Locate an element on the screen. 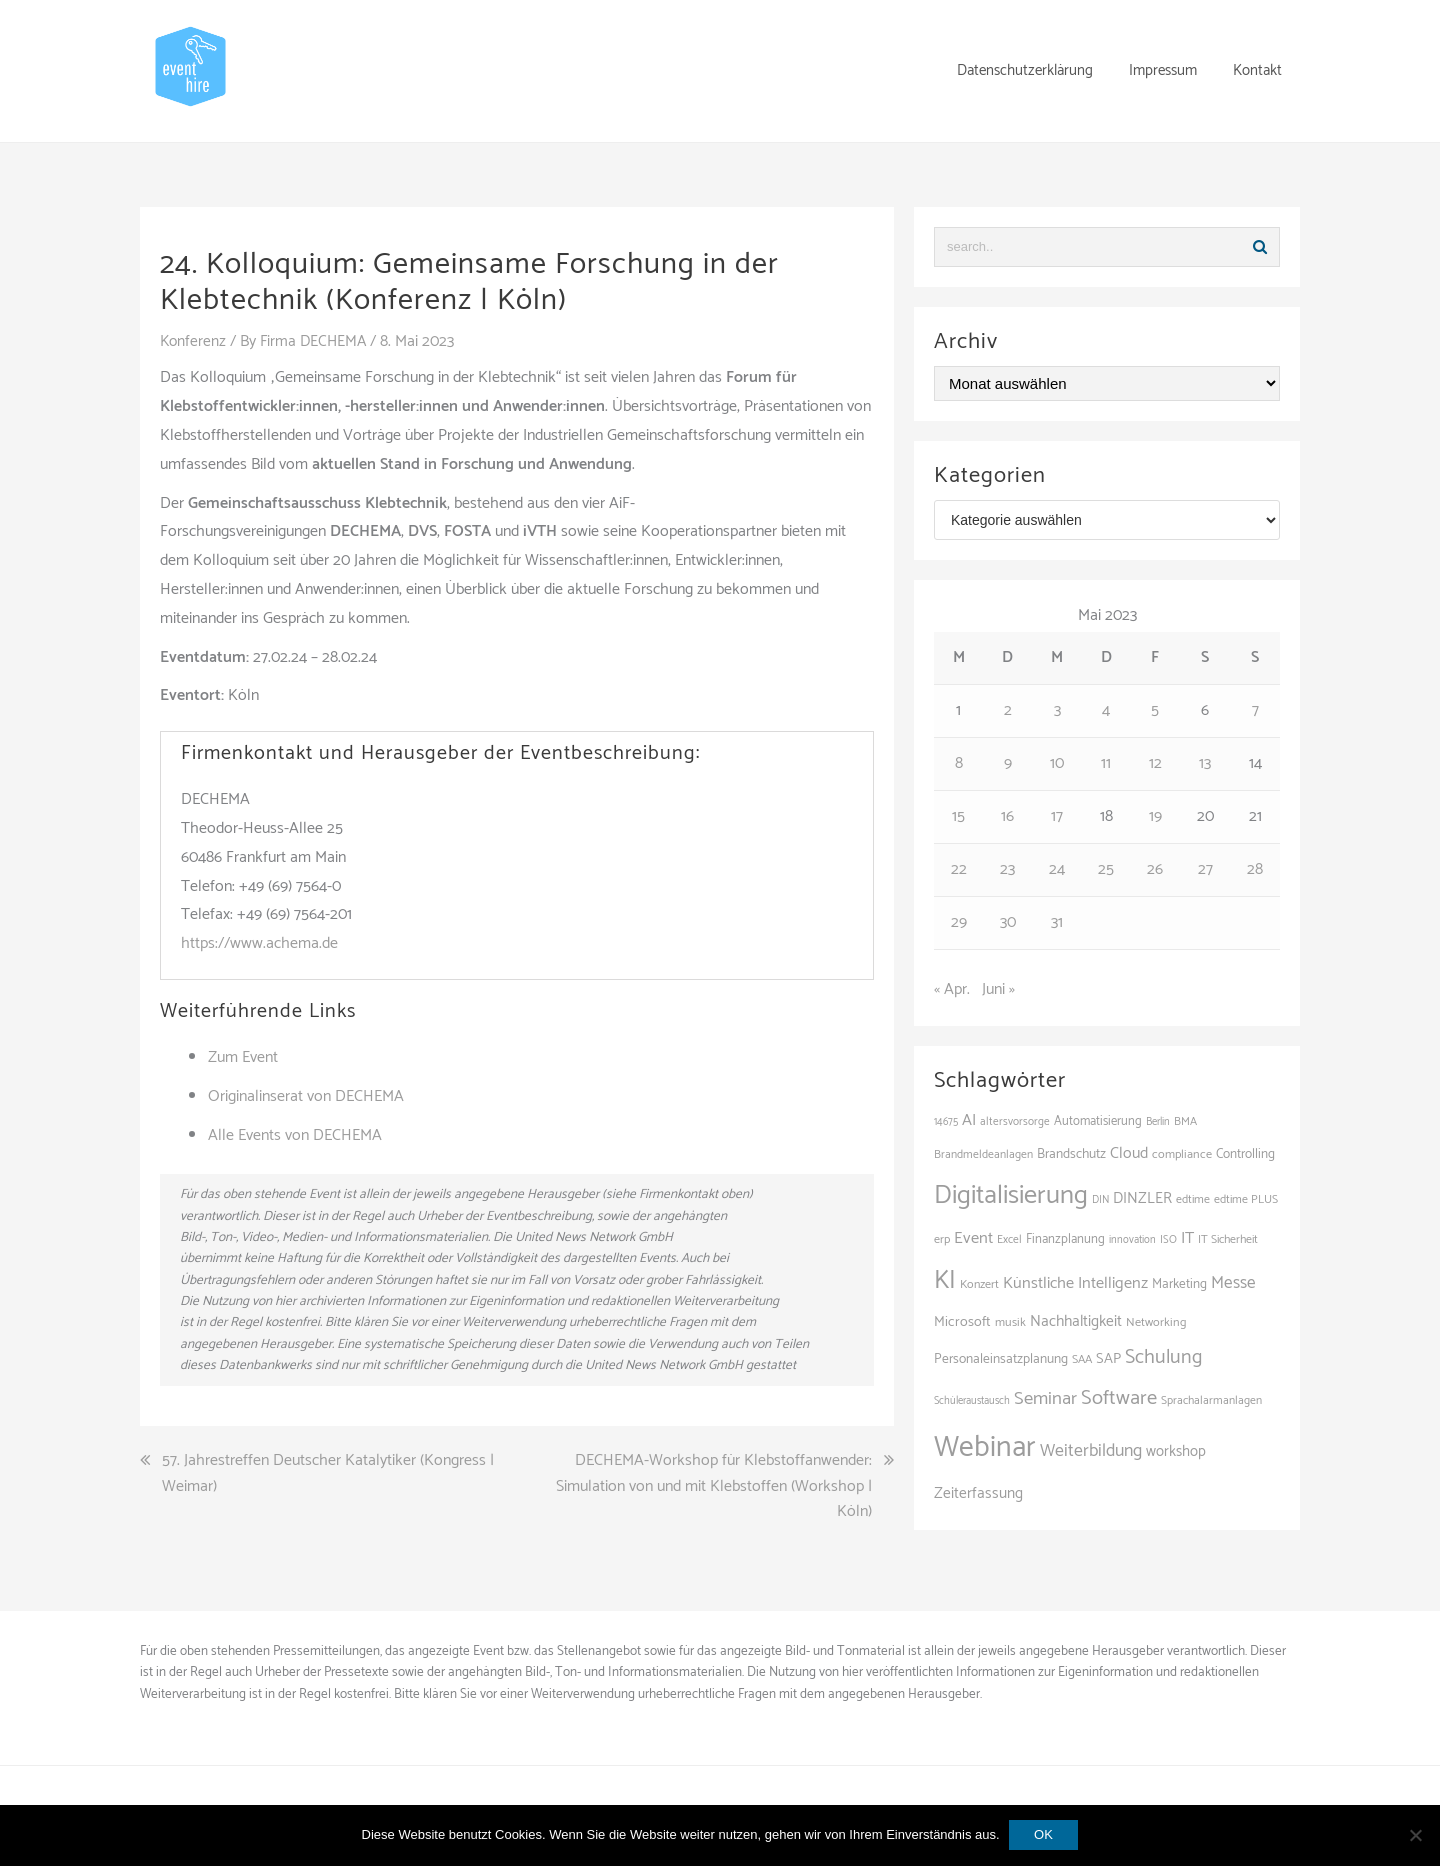 The width and height of the screenshot is (1440, 1866). 30 [Beiträge veröffentlicht am 30. May 2023] is located at coordinates (1008, 922).